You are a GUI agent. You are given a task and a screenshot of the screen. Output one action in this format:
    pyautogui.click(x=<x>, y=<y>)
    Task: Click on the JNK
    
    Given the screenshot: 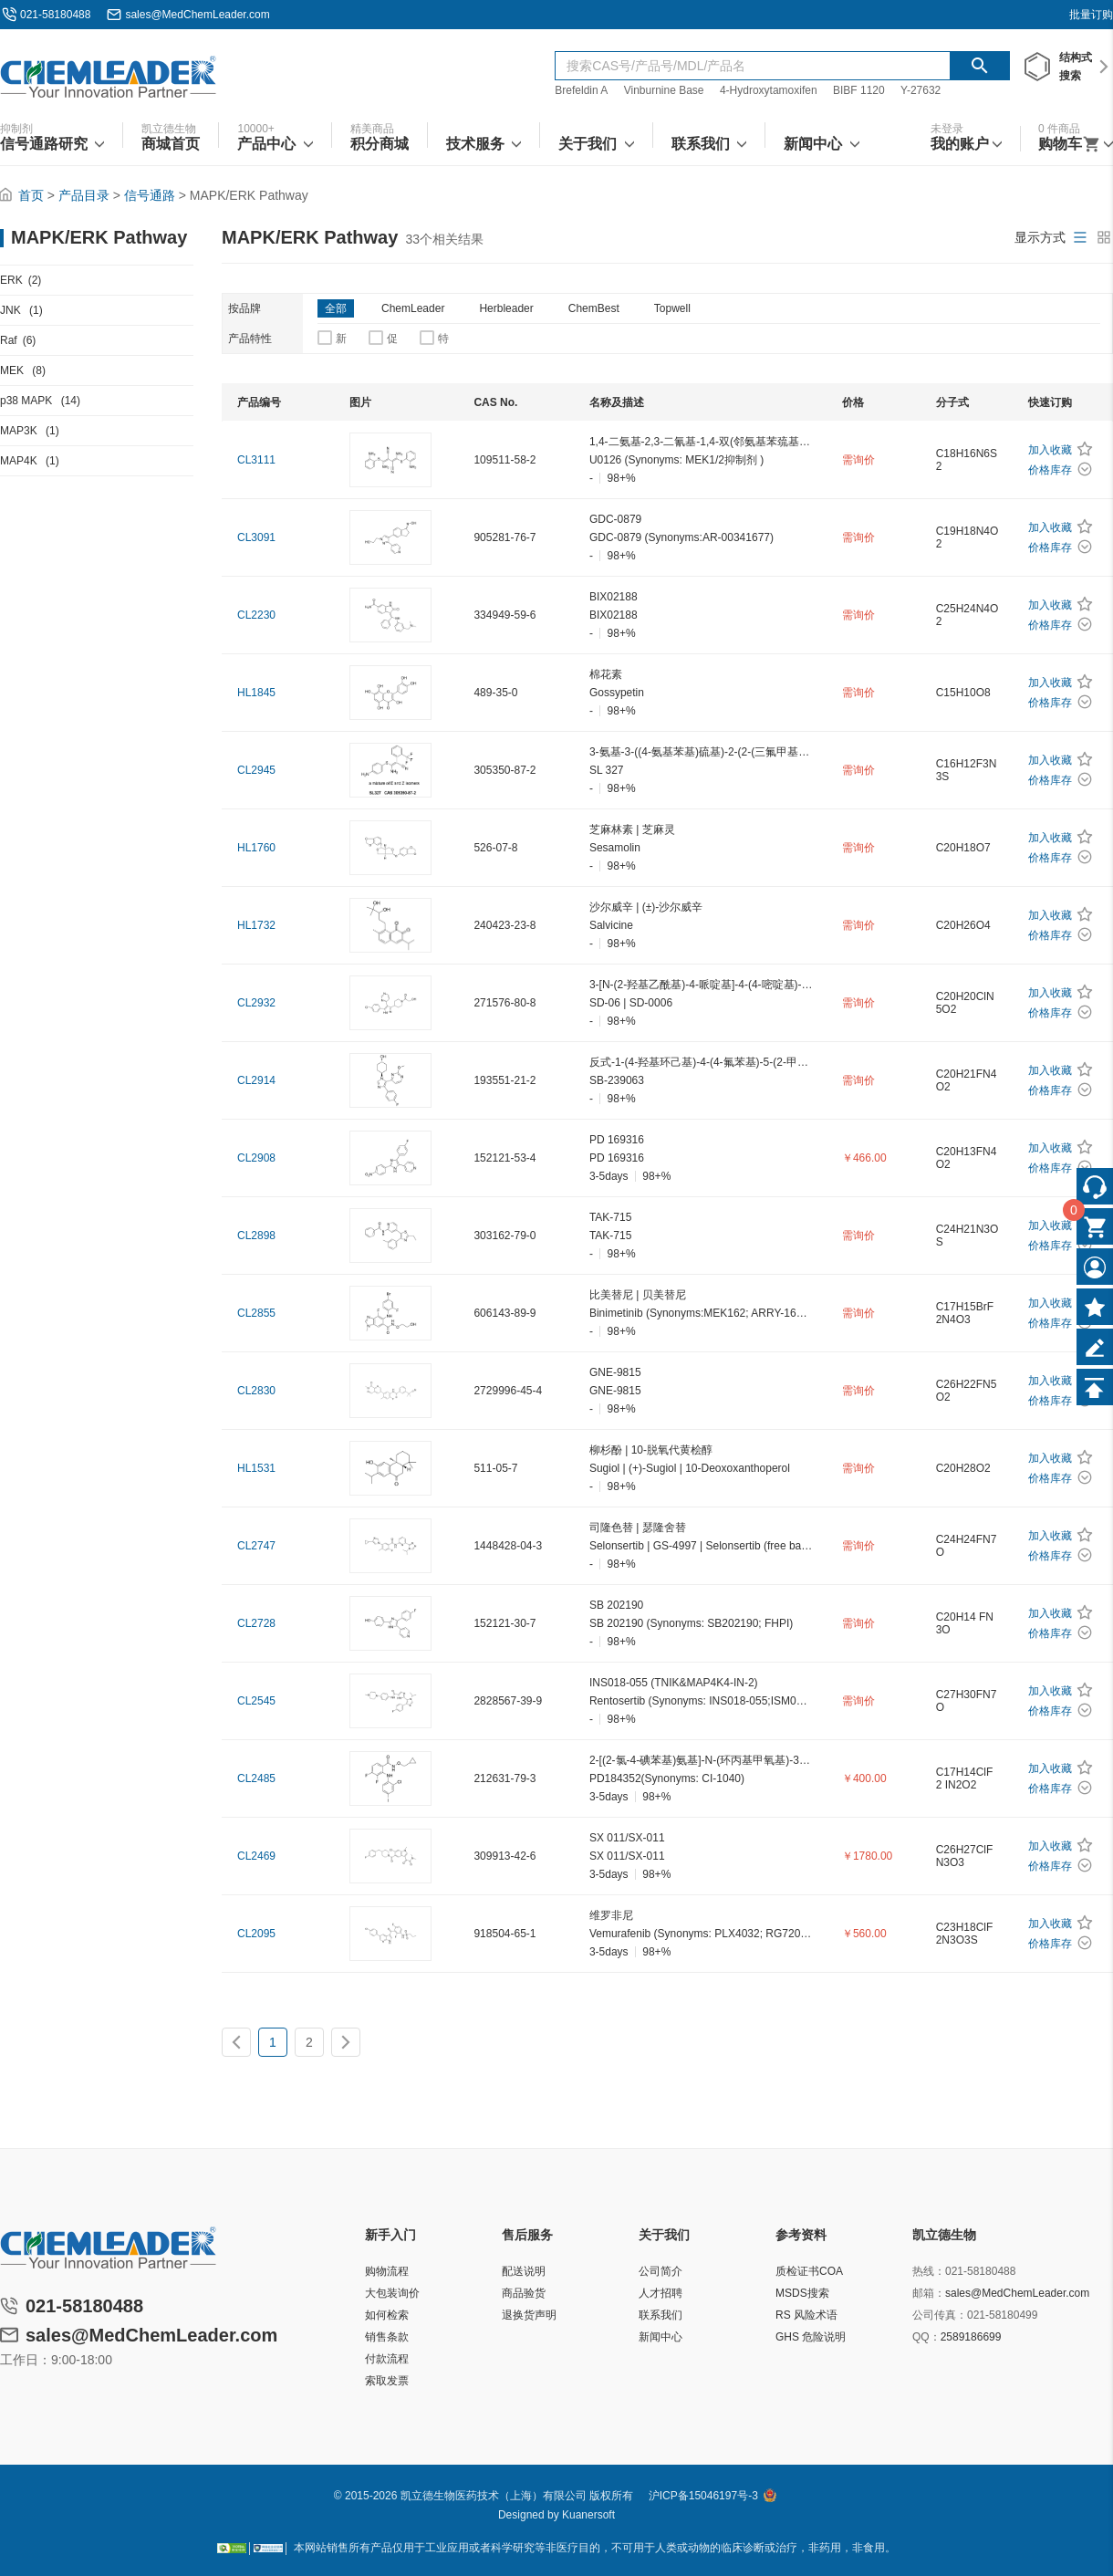 What is the action you would take?
    pyautogui.click(x=21, y=310)
    